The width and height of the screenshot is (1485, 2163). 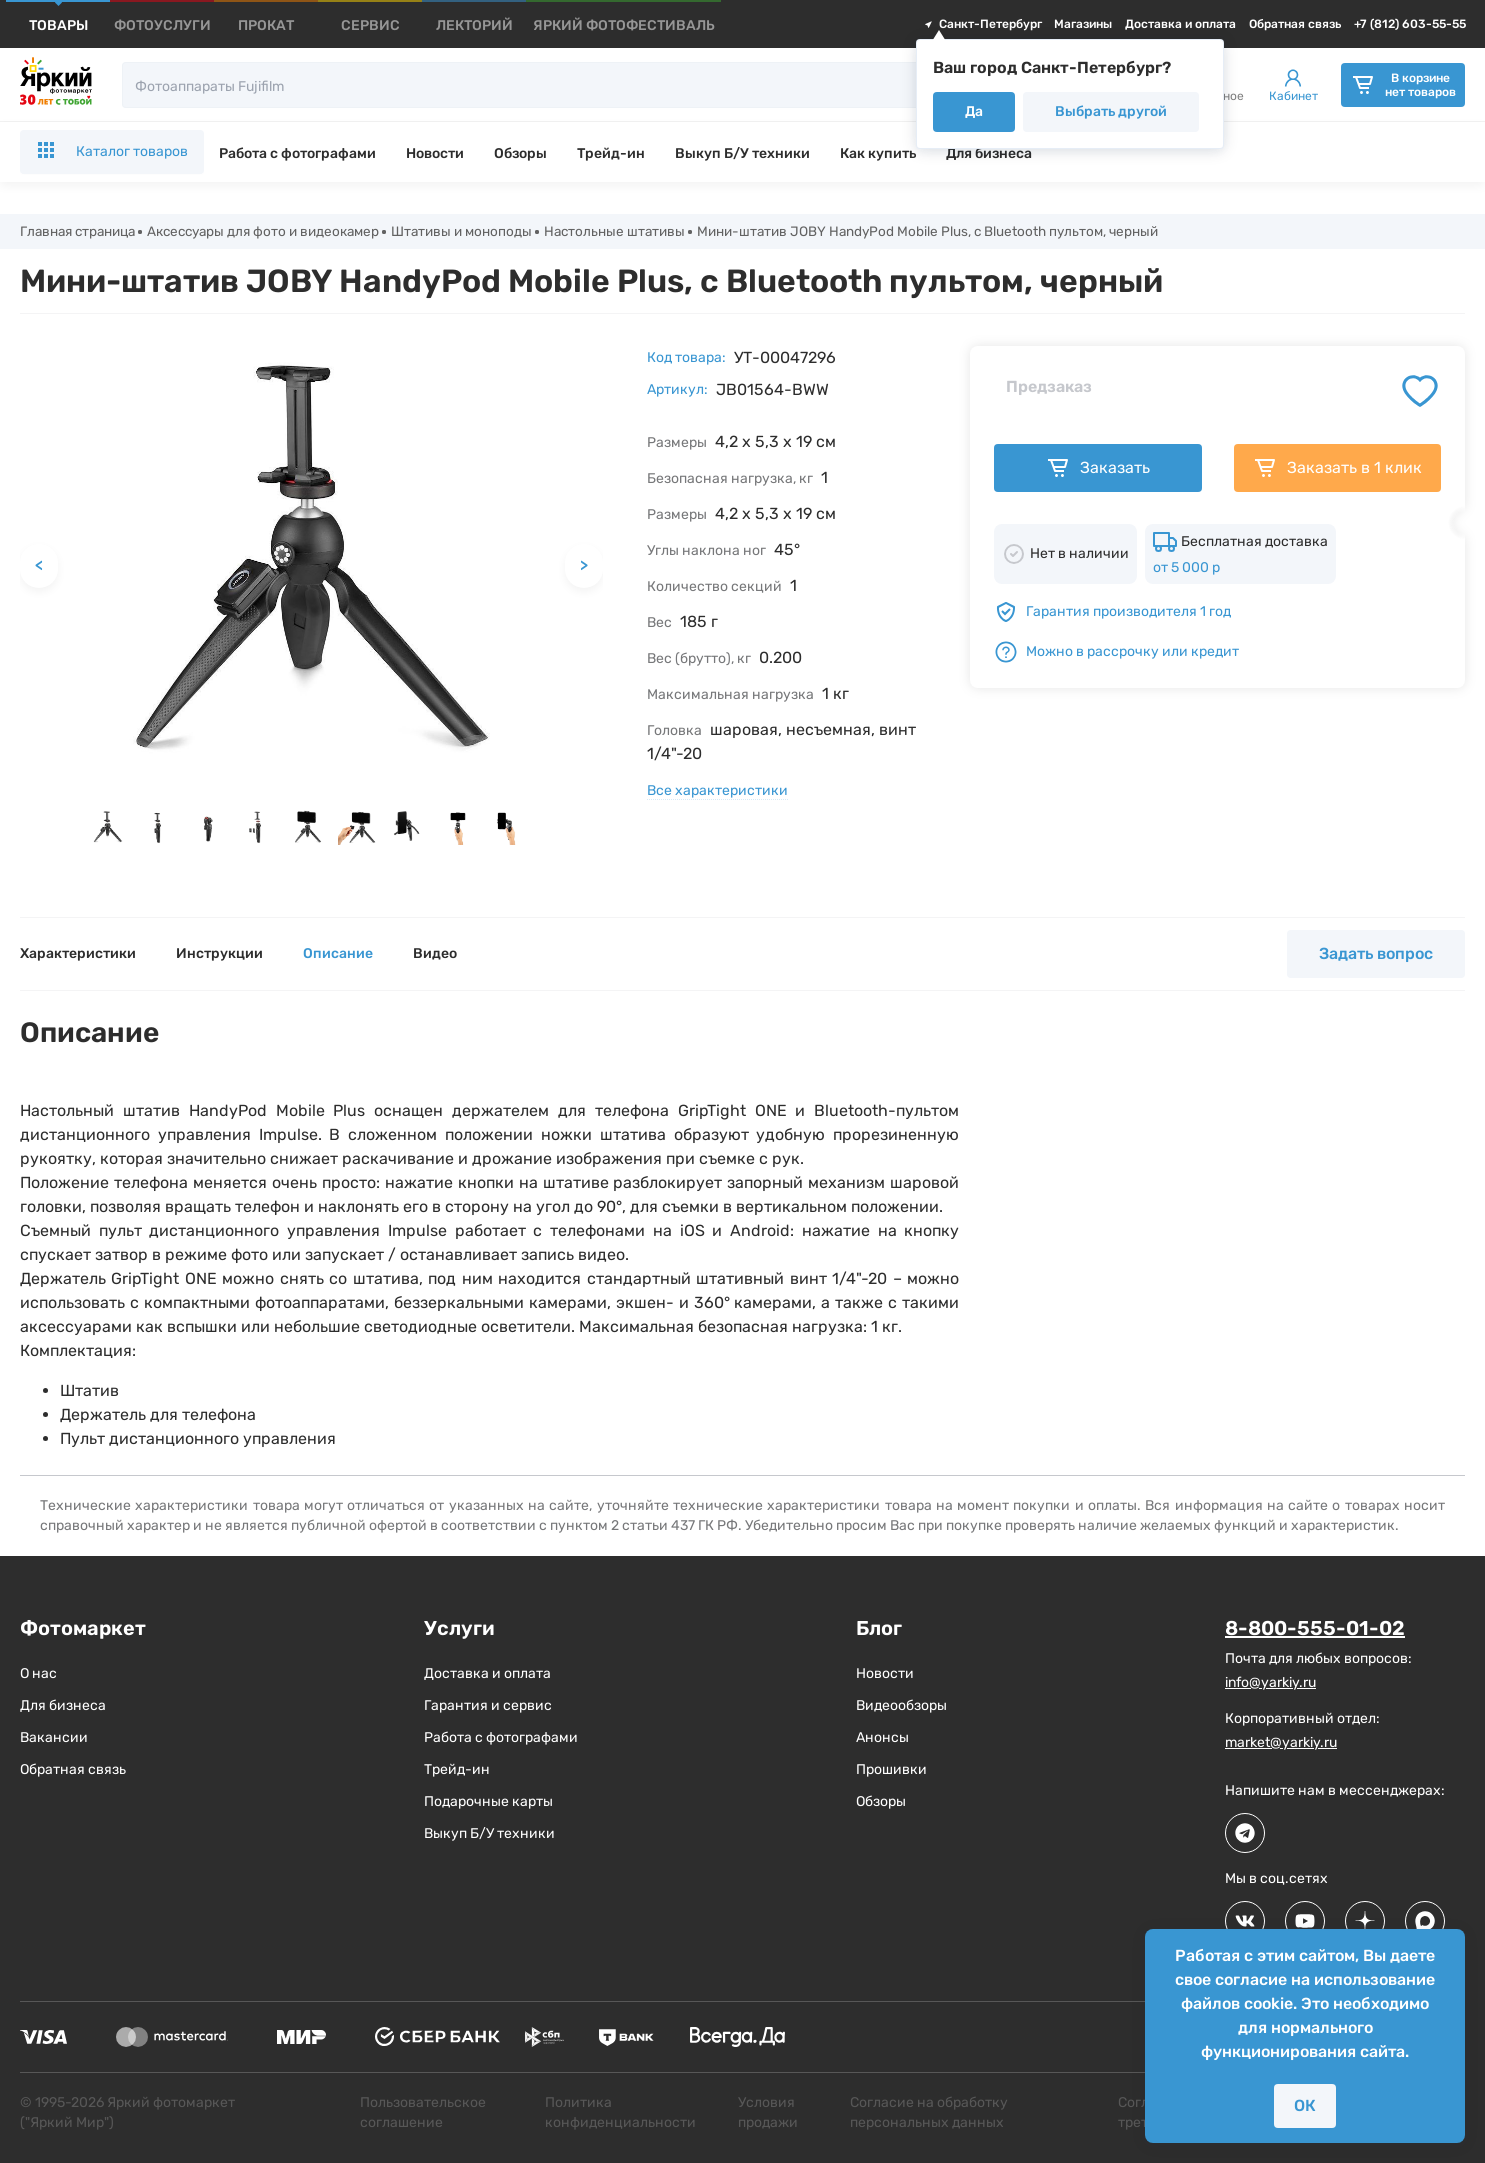 What do you see at coordinates (1281, 1742) in the screenshot?
I see `market@yarkiy.ru` at bounding box center [1281, 1742].